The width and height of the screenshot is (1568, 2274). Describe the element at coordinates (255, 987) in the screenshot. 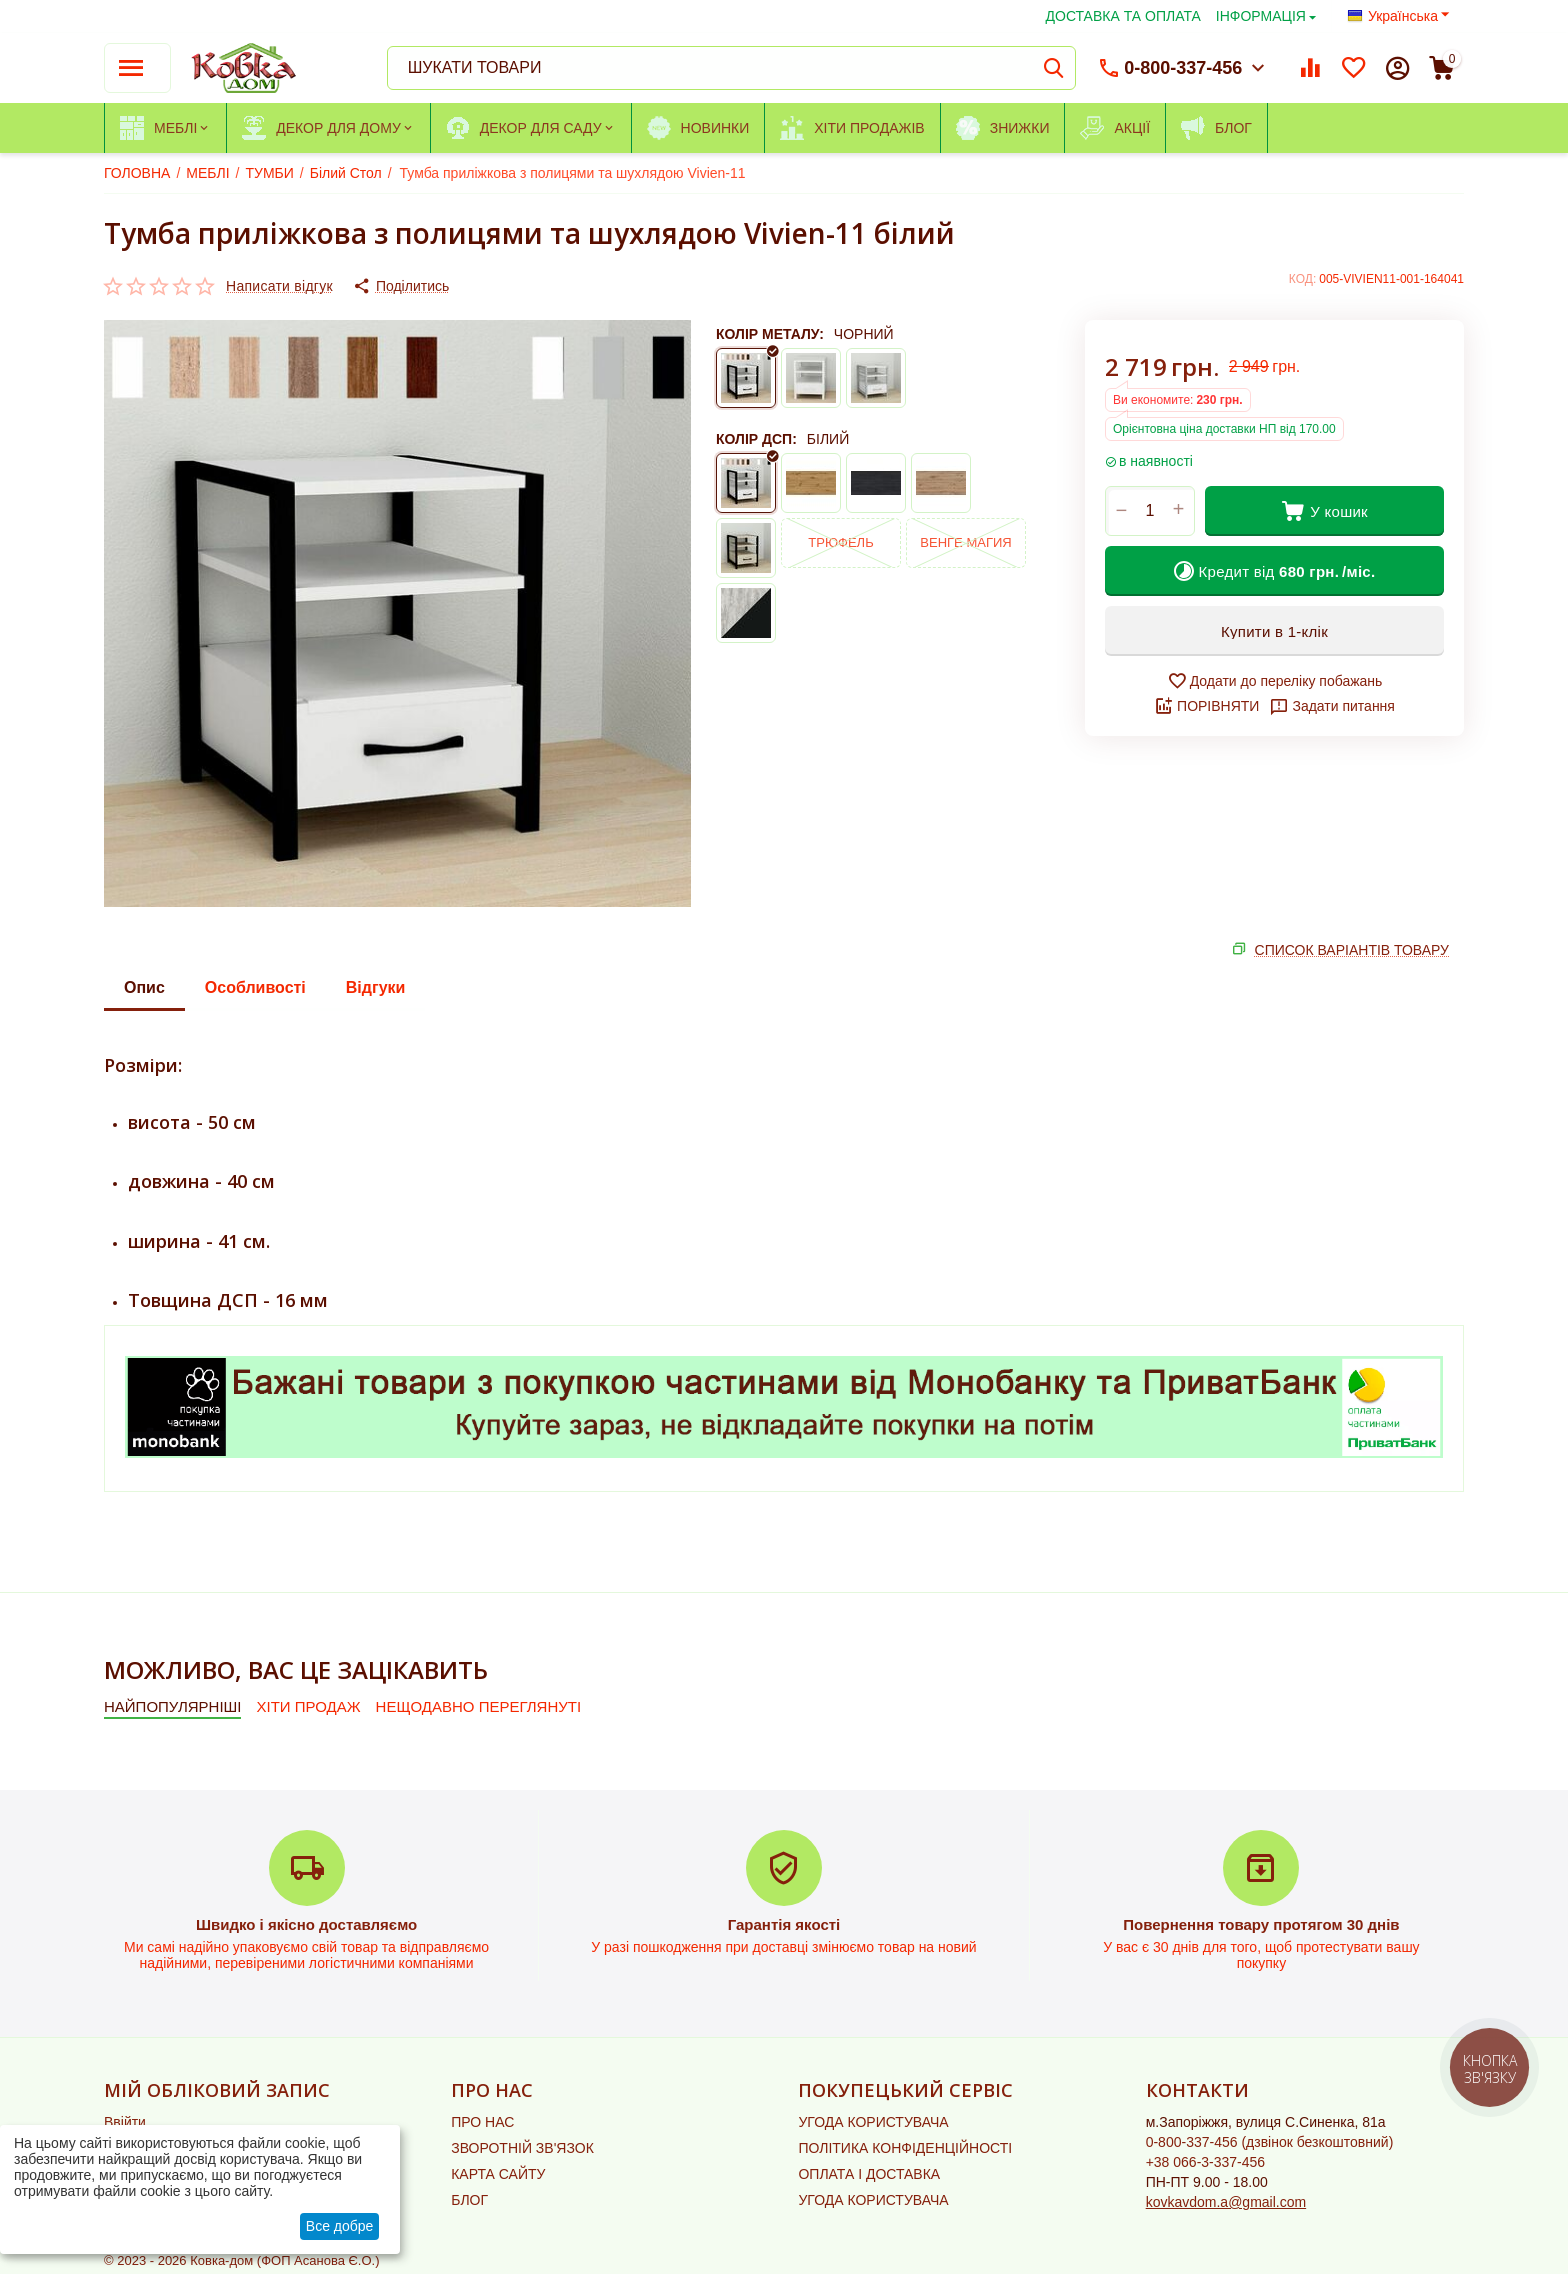

I see `Особливості` at that location.